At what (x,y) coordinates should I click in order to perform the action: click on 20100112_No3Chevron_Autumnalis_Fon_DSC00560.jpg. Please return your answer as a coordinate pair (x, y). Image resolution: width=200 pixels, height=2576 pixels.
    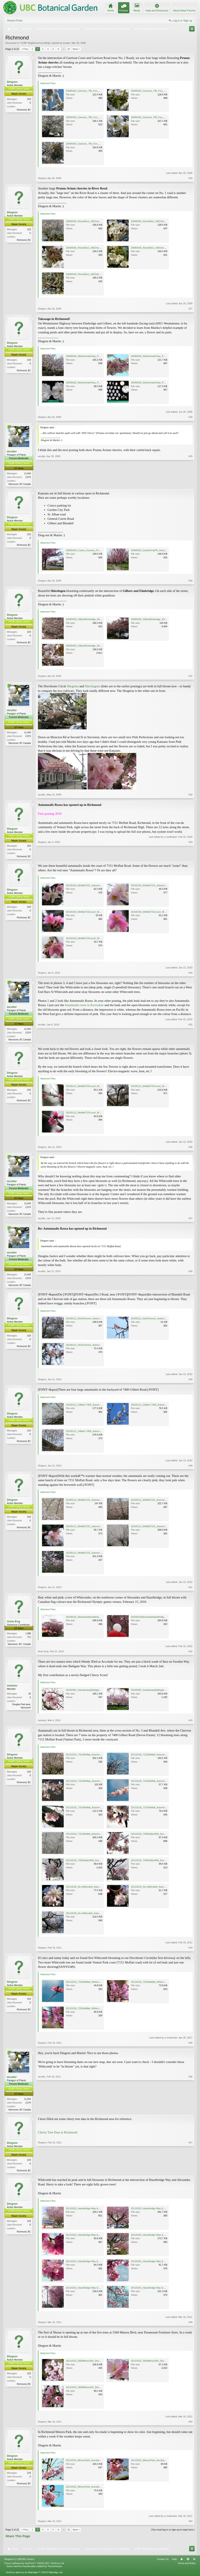
    Looking at the image, I should click on (96, 1346).